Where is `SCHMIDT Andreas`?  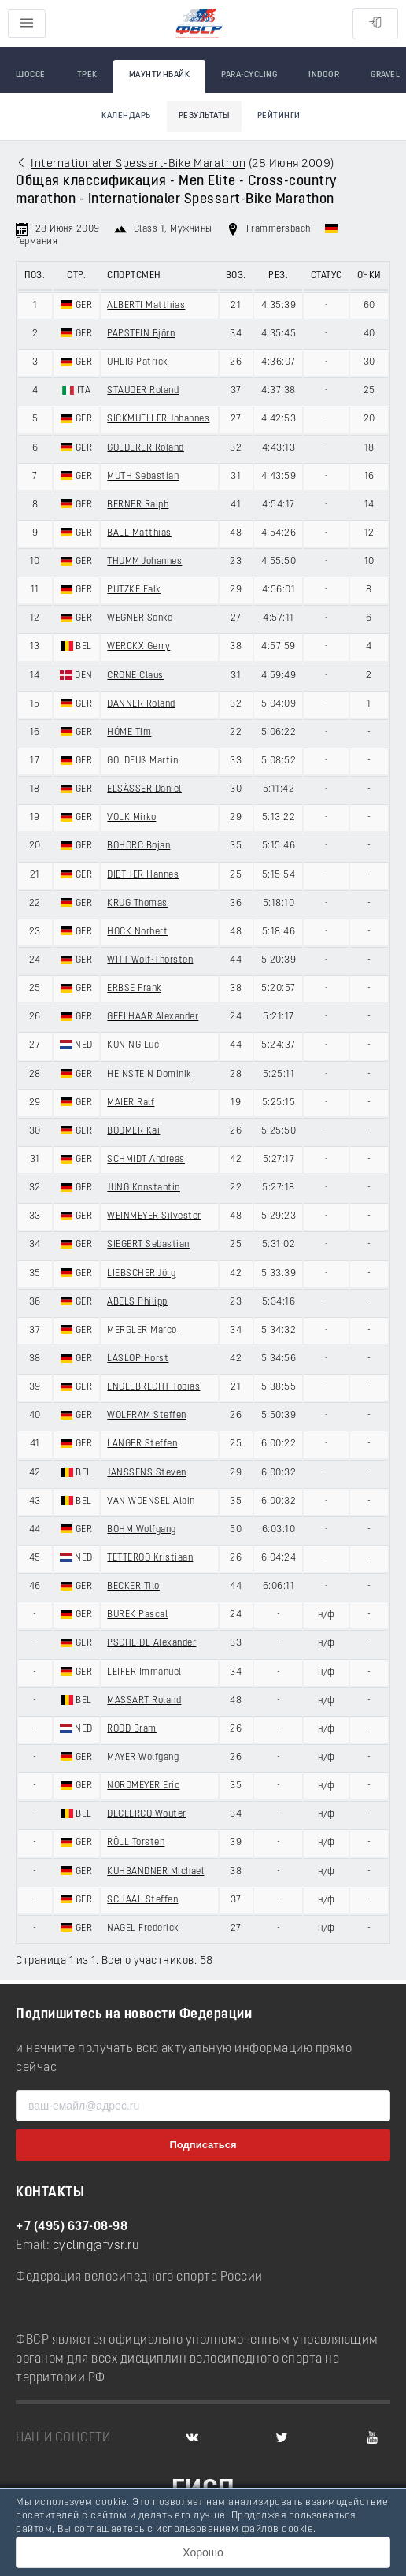 SCHMIDT Andreas is located at coordinates (146, 1159).